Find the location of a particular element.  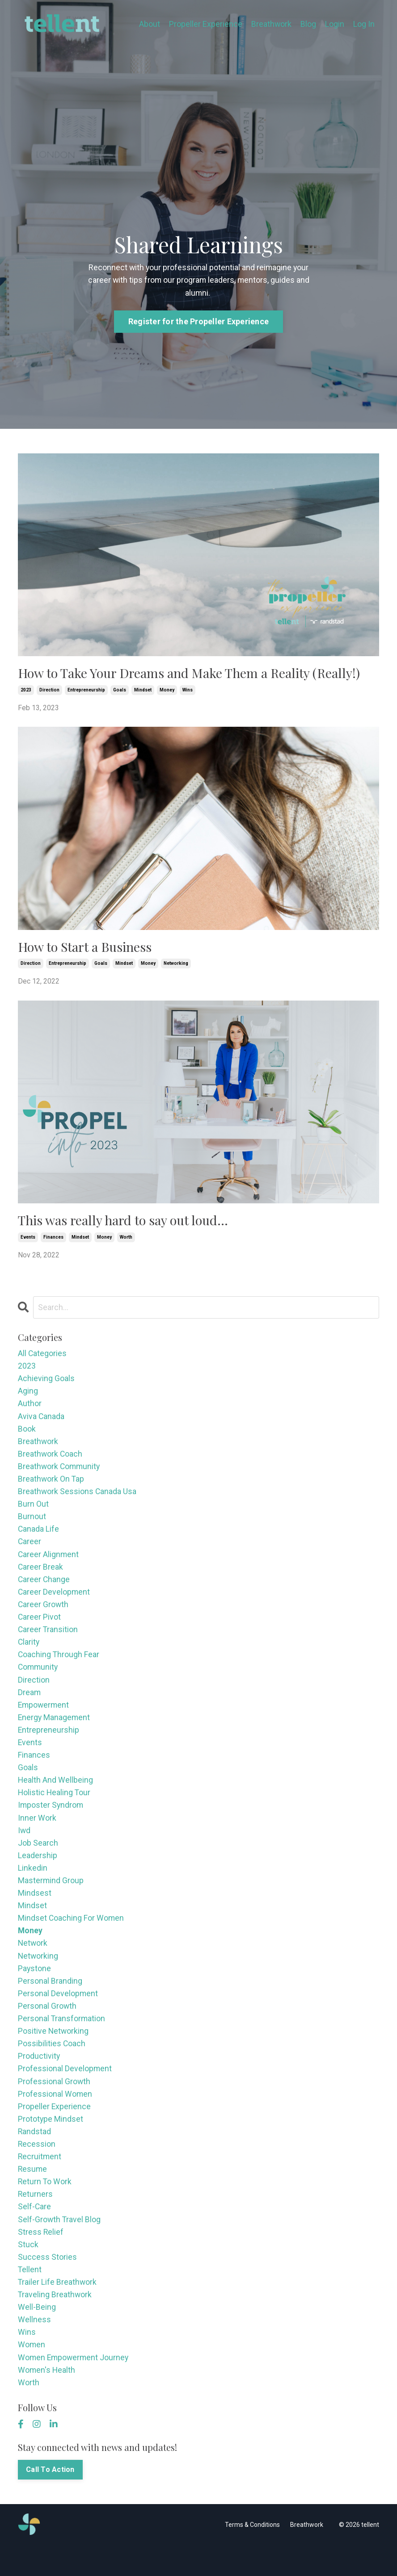

Terms & Conditions is located at coordinates (252, 2555).